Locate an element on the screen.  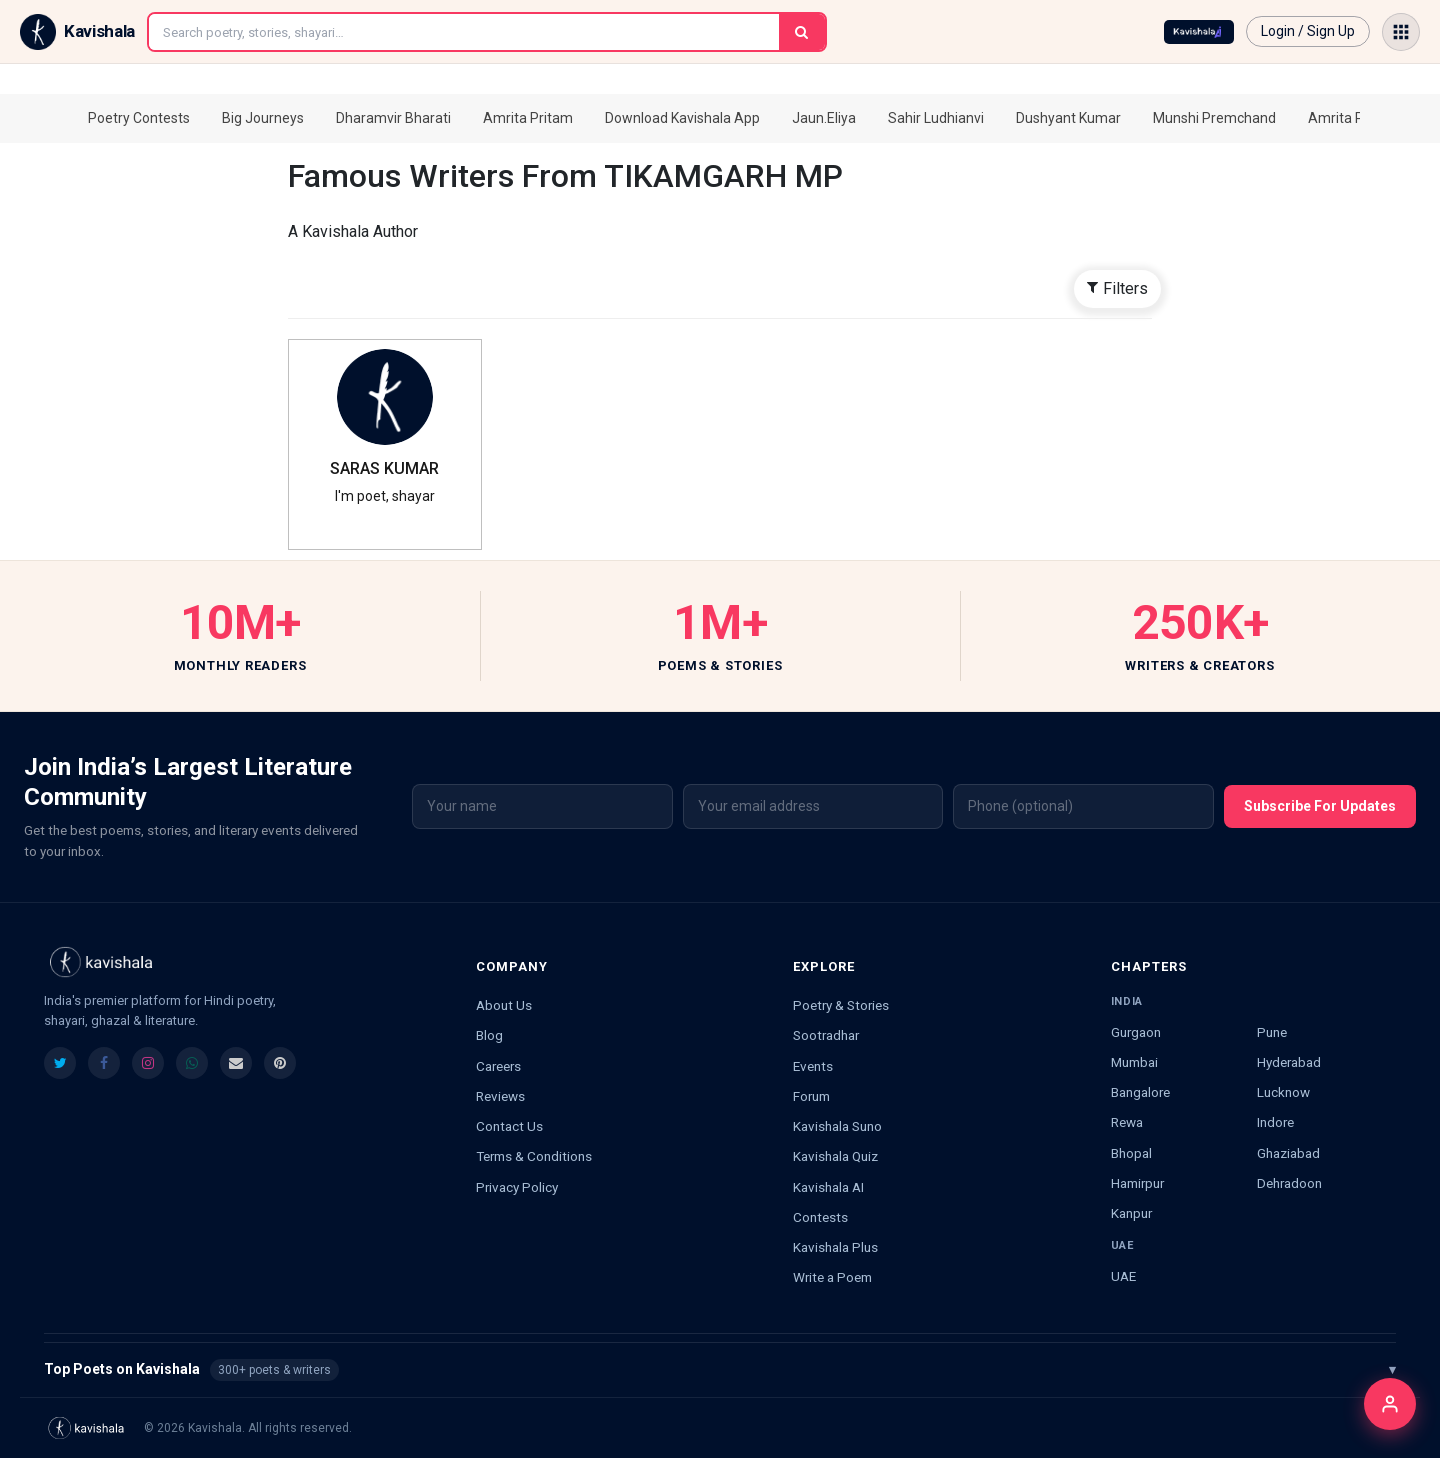
Jaun.Eliya is located at coordinates (824, 118).